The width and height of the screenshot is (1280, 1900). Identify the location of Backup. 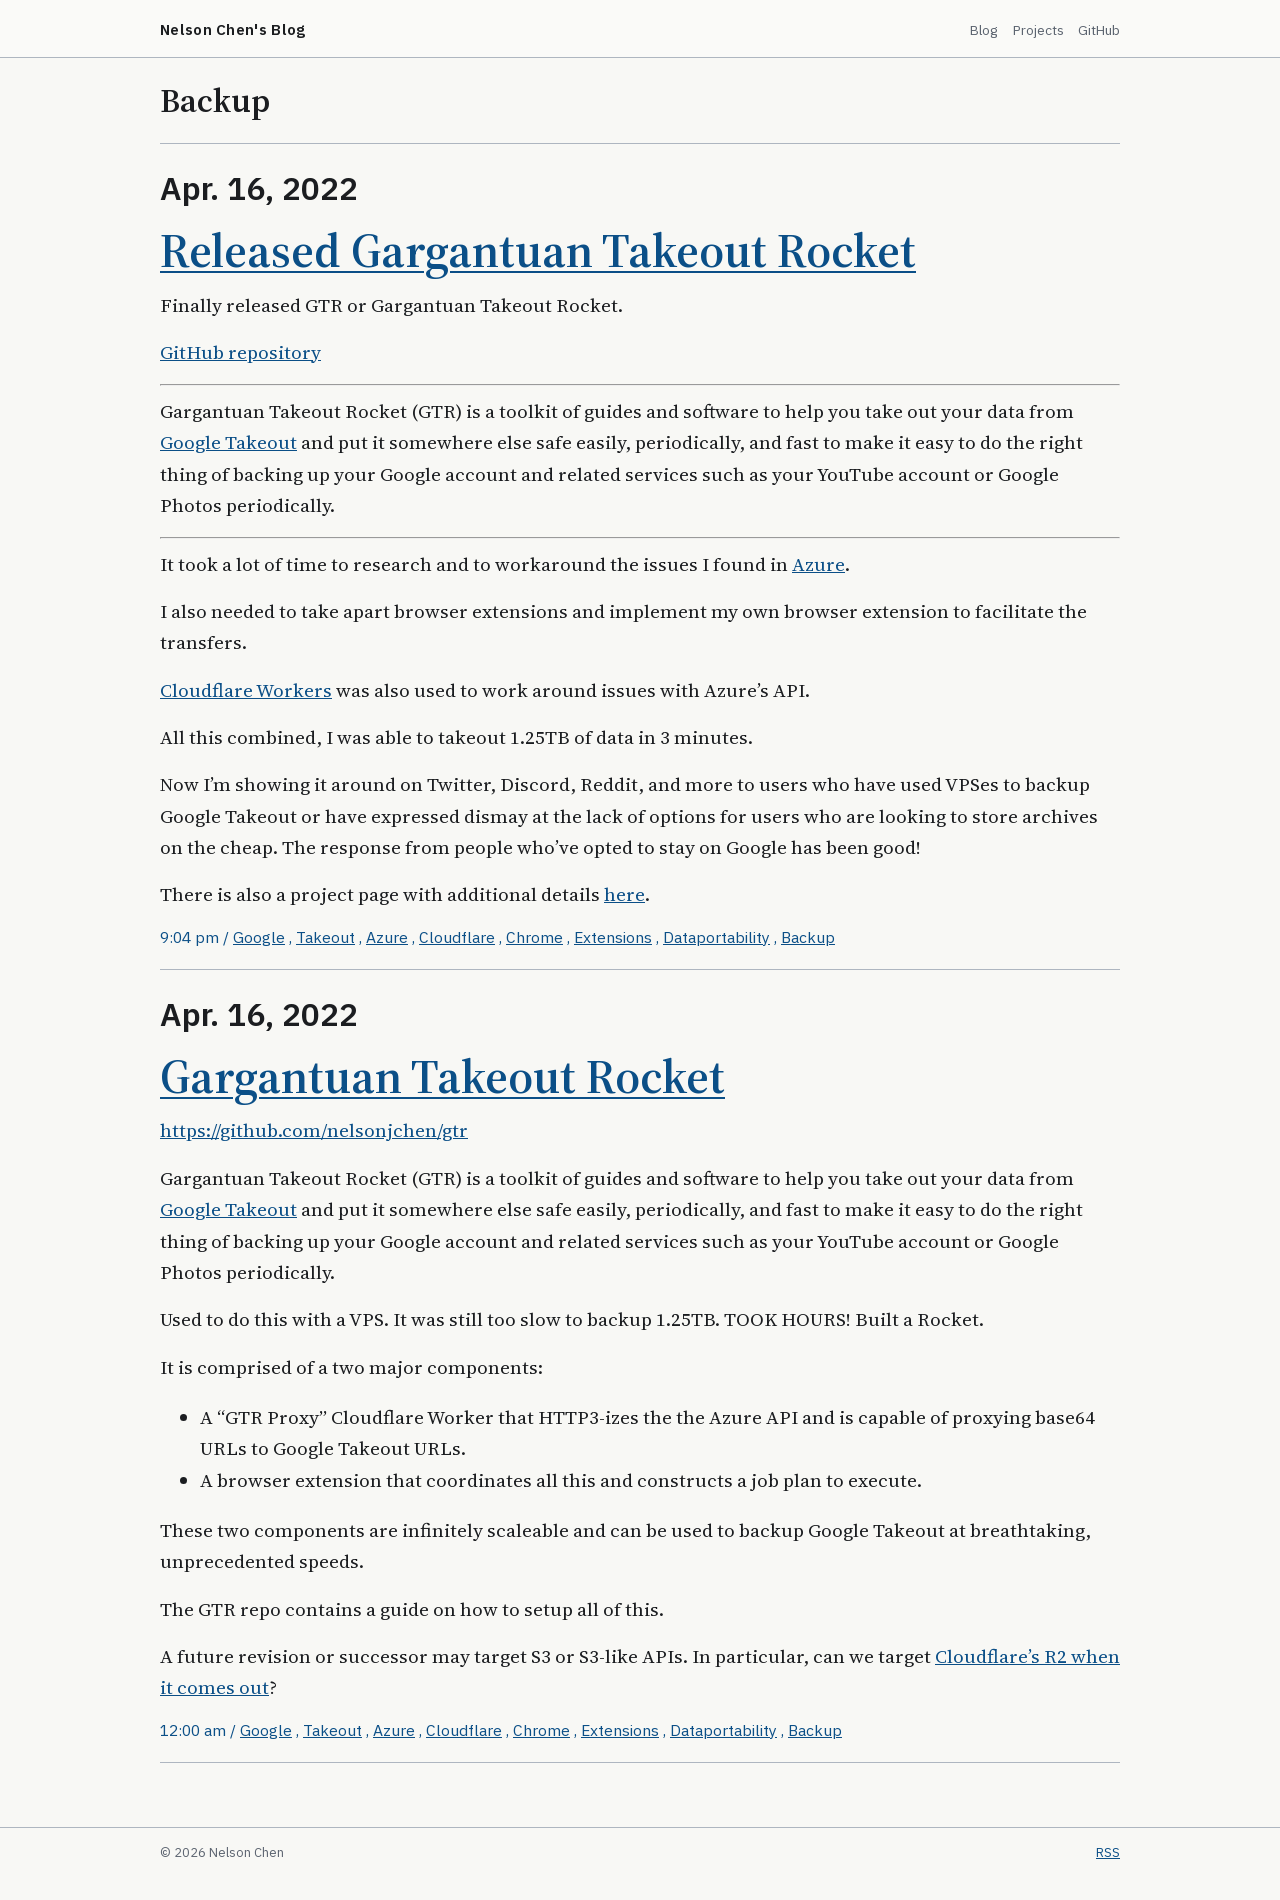
(808, 937).